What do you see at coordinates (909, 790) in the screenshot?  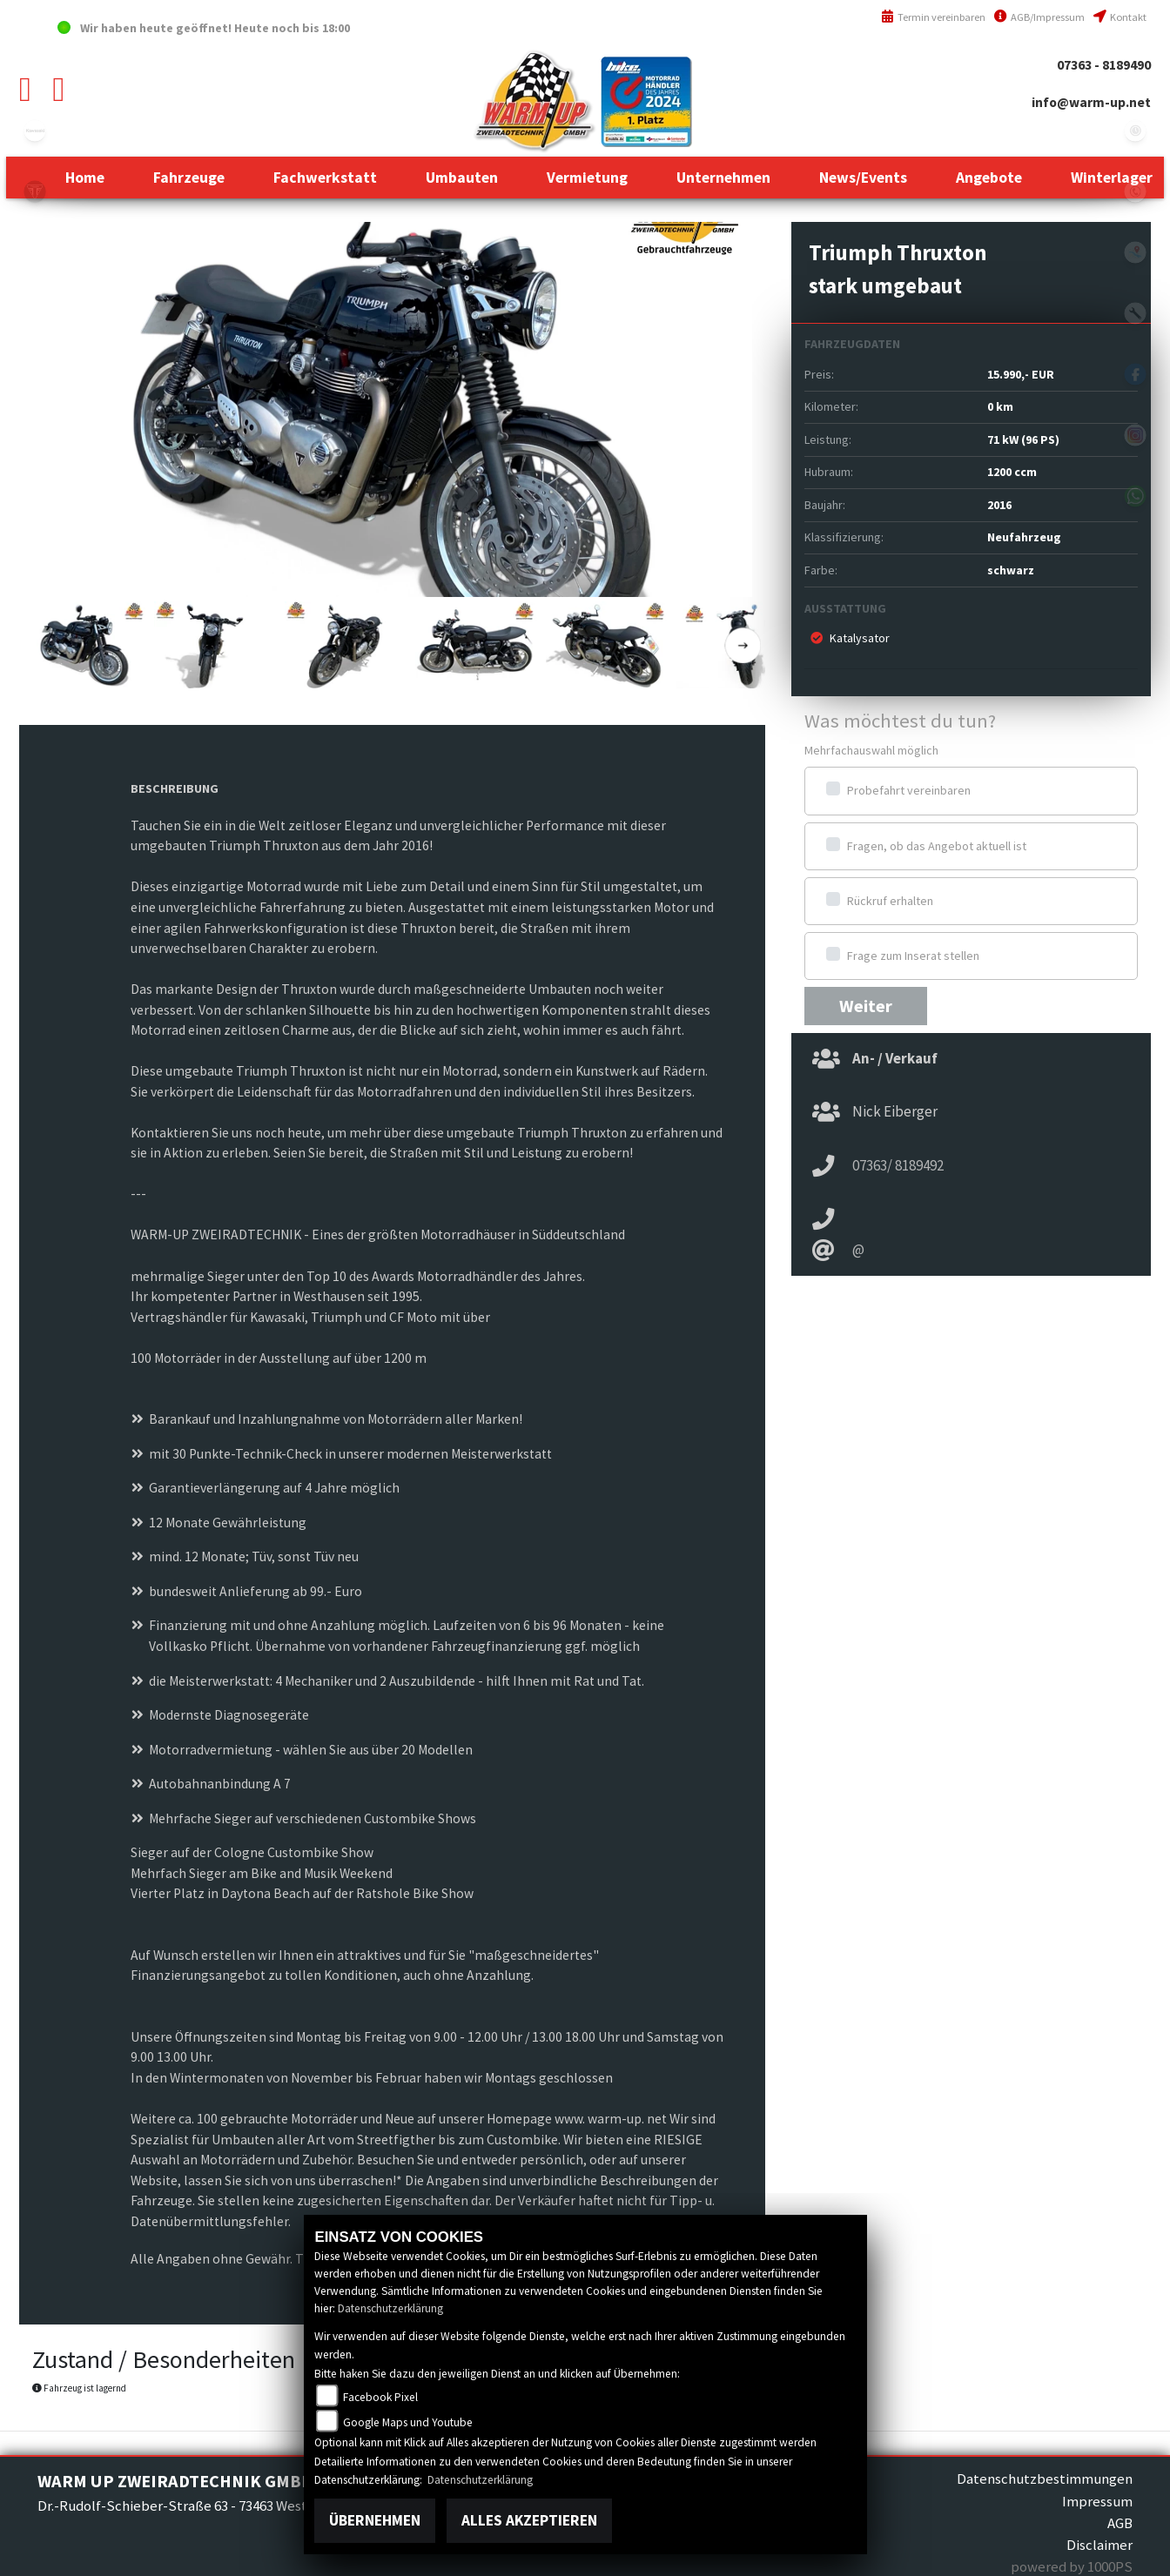 I see `Probefahrt vereinbaren` at bounding box center [909, 790].